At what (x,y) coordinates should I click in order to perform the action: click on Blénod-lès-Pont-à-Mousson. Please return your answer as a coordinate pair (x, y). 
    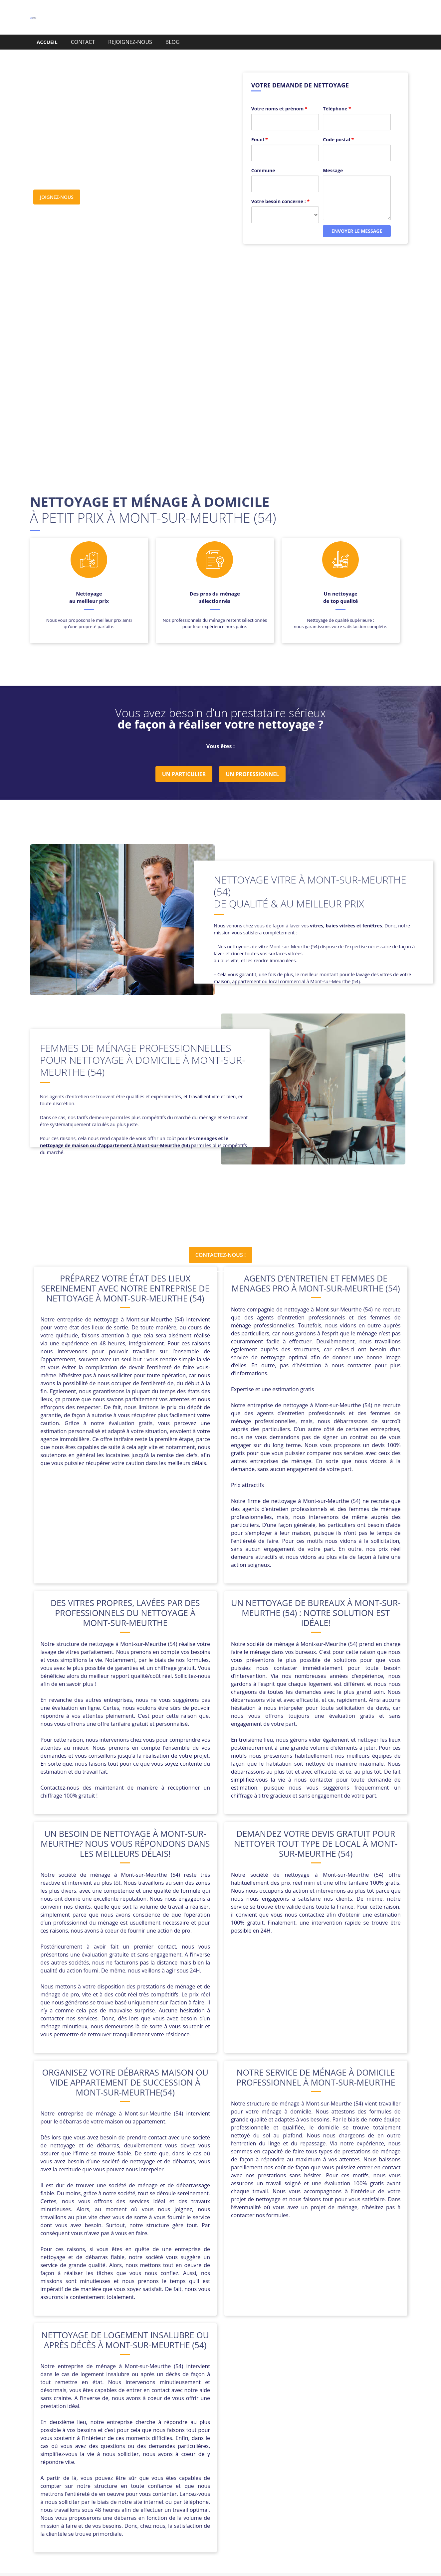
    Looking at the image, I should click on (280, 2396).